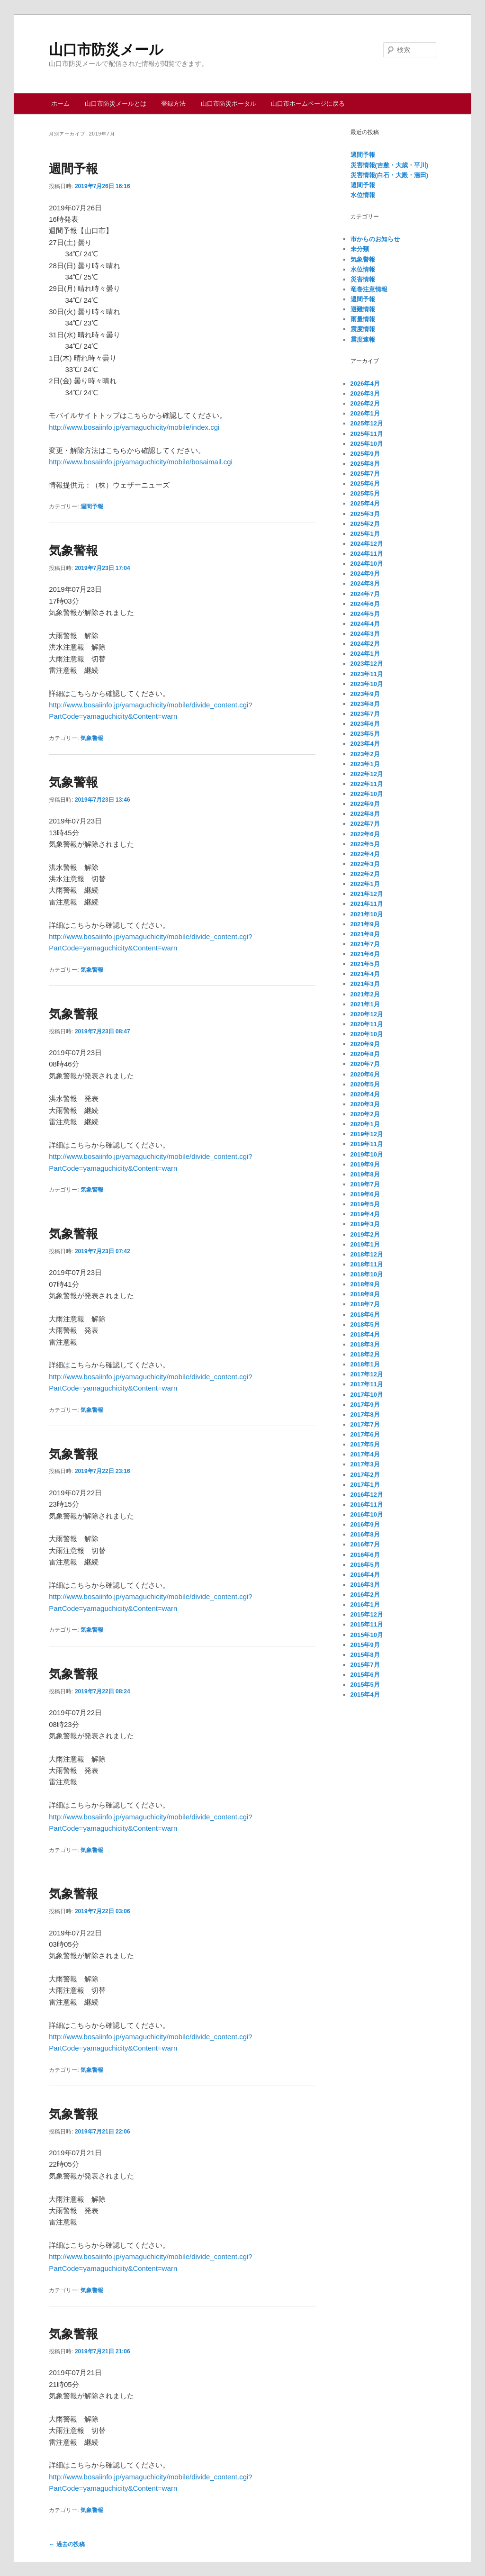  What do you see at coordinates (365, 954) in the screenshot?
I see `2021年6月` at bounding box center [365, 954].